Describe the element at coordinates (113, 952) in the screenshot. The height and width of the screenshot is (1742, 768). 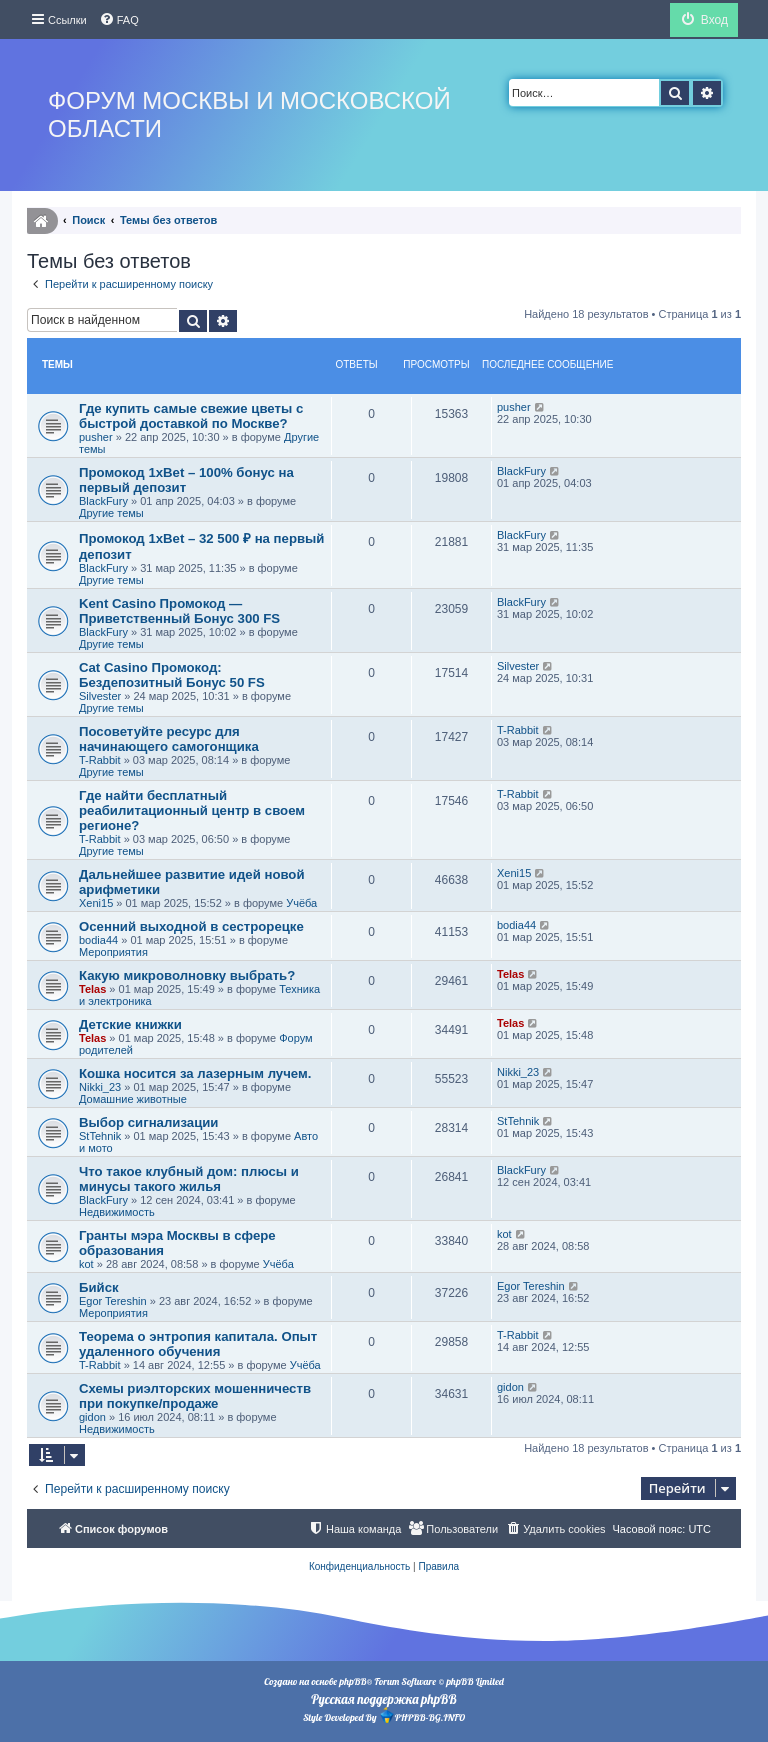
I see `Мероприятия` at that location.